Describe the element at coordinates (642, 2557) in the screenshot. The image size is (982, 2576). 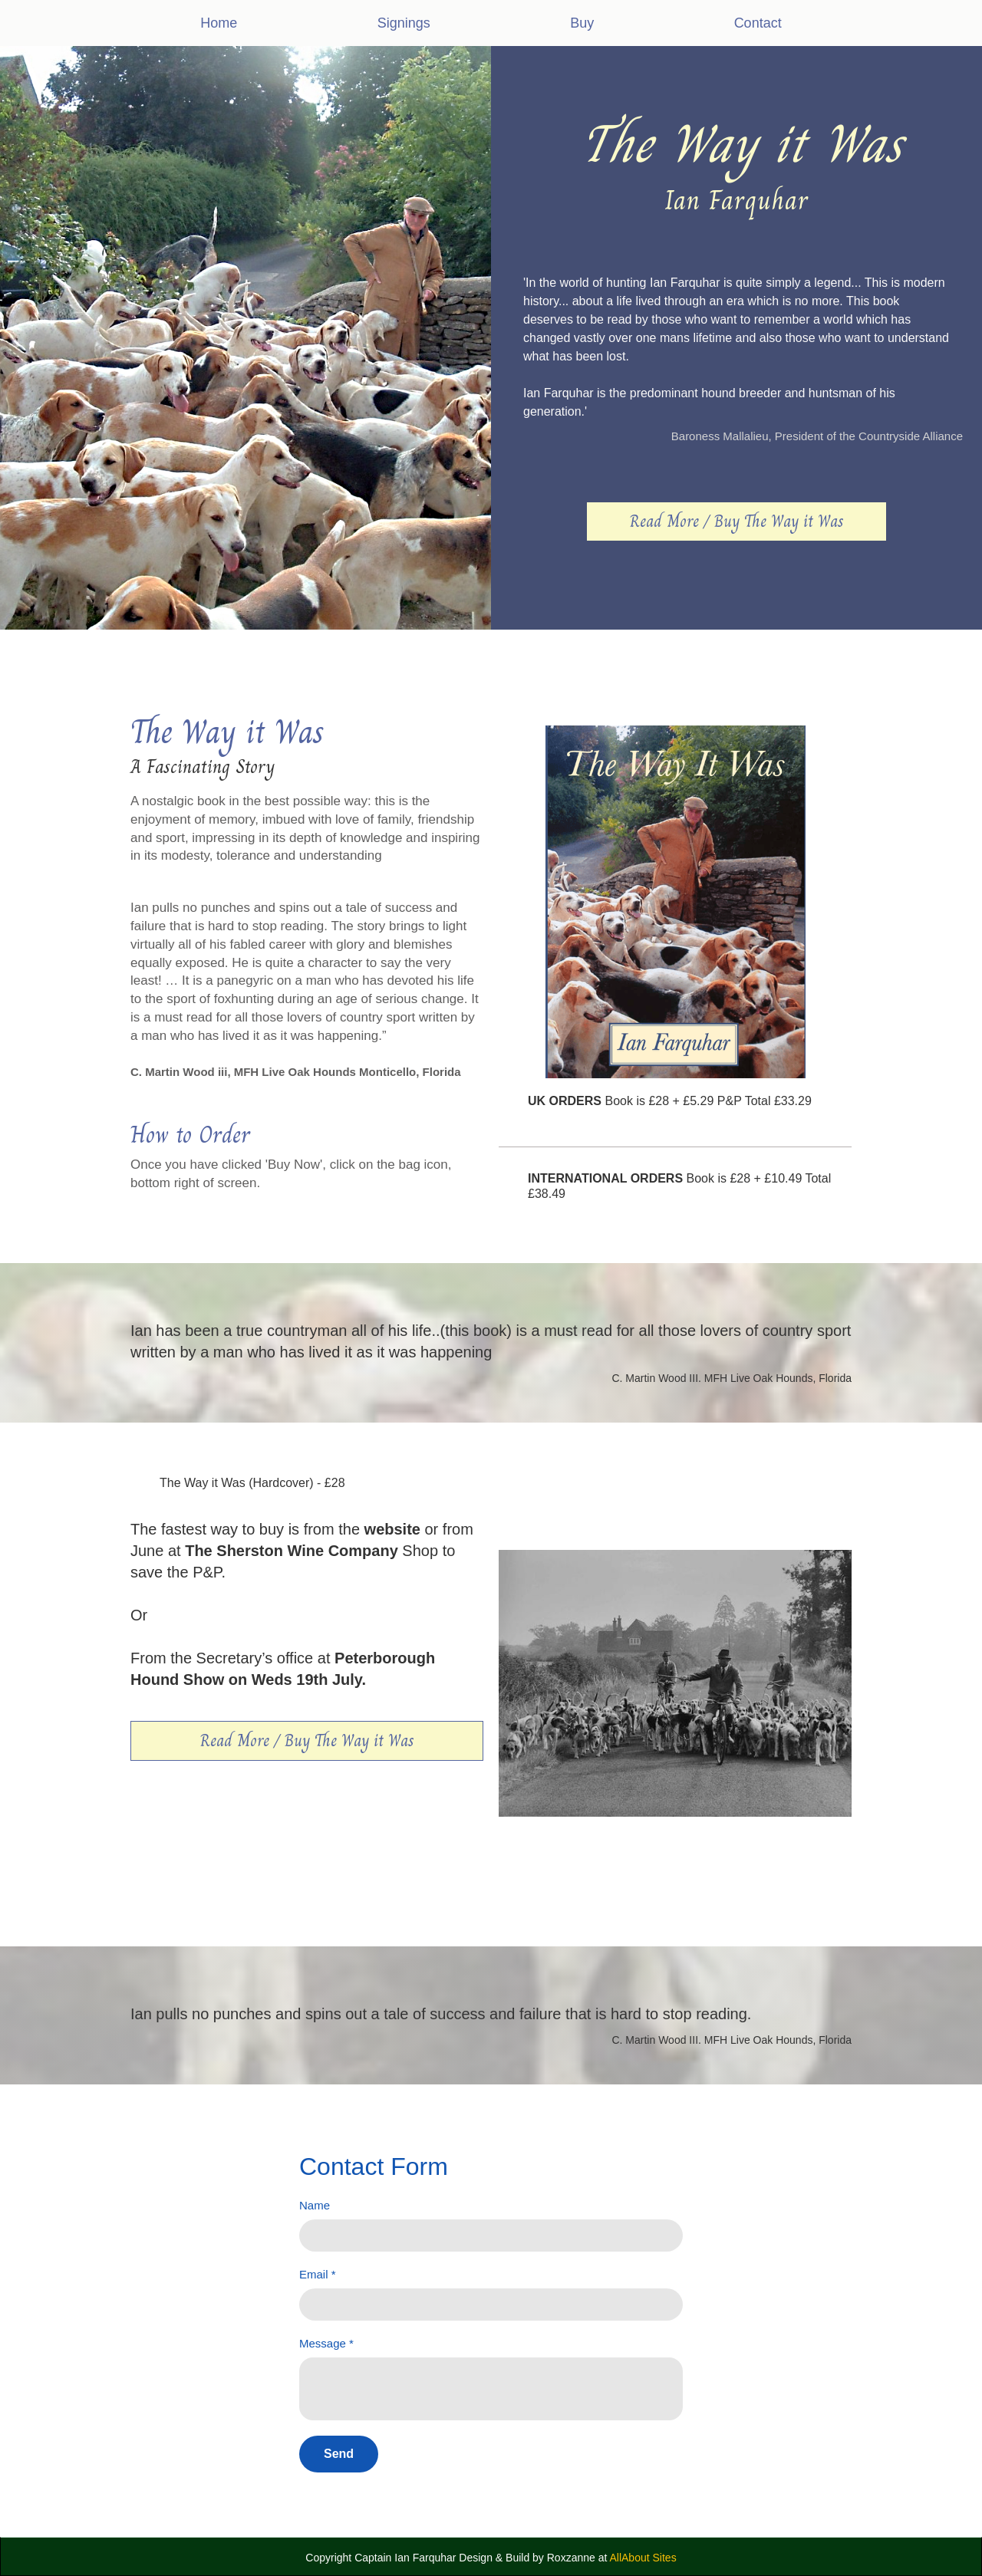
I see `AllAbout Sites` at that location.